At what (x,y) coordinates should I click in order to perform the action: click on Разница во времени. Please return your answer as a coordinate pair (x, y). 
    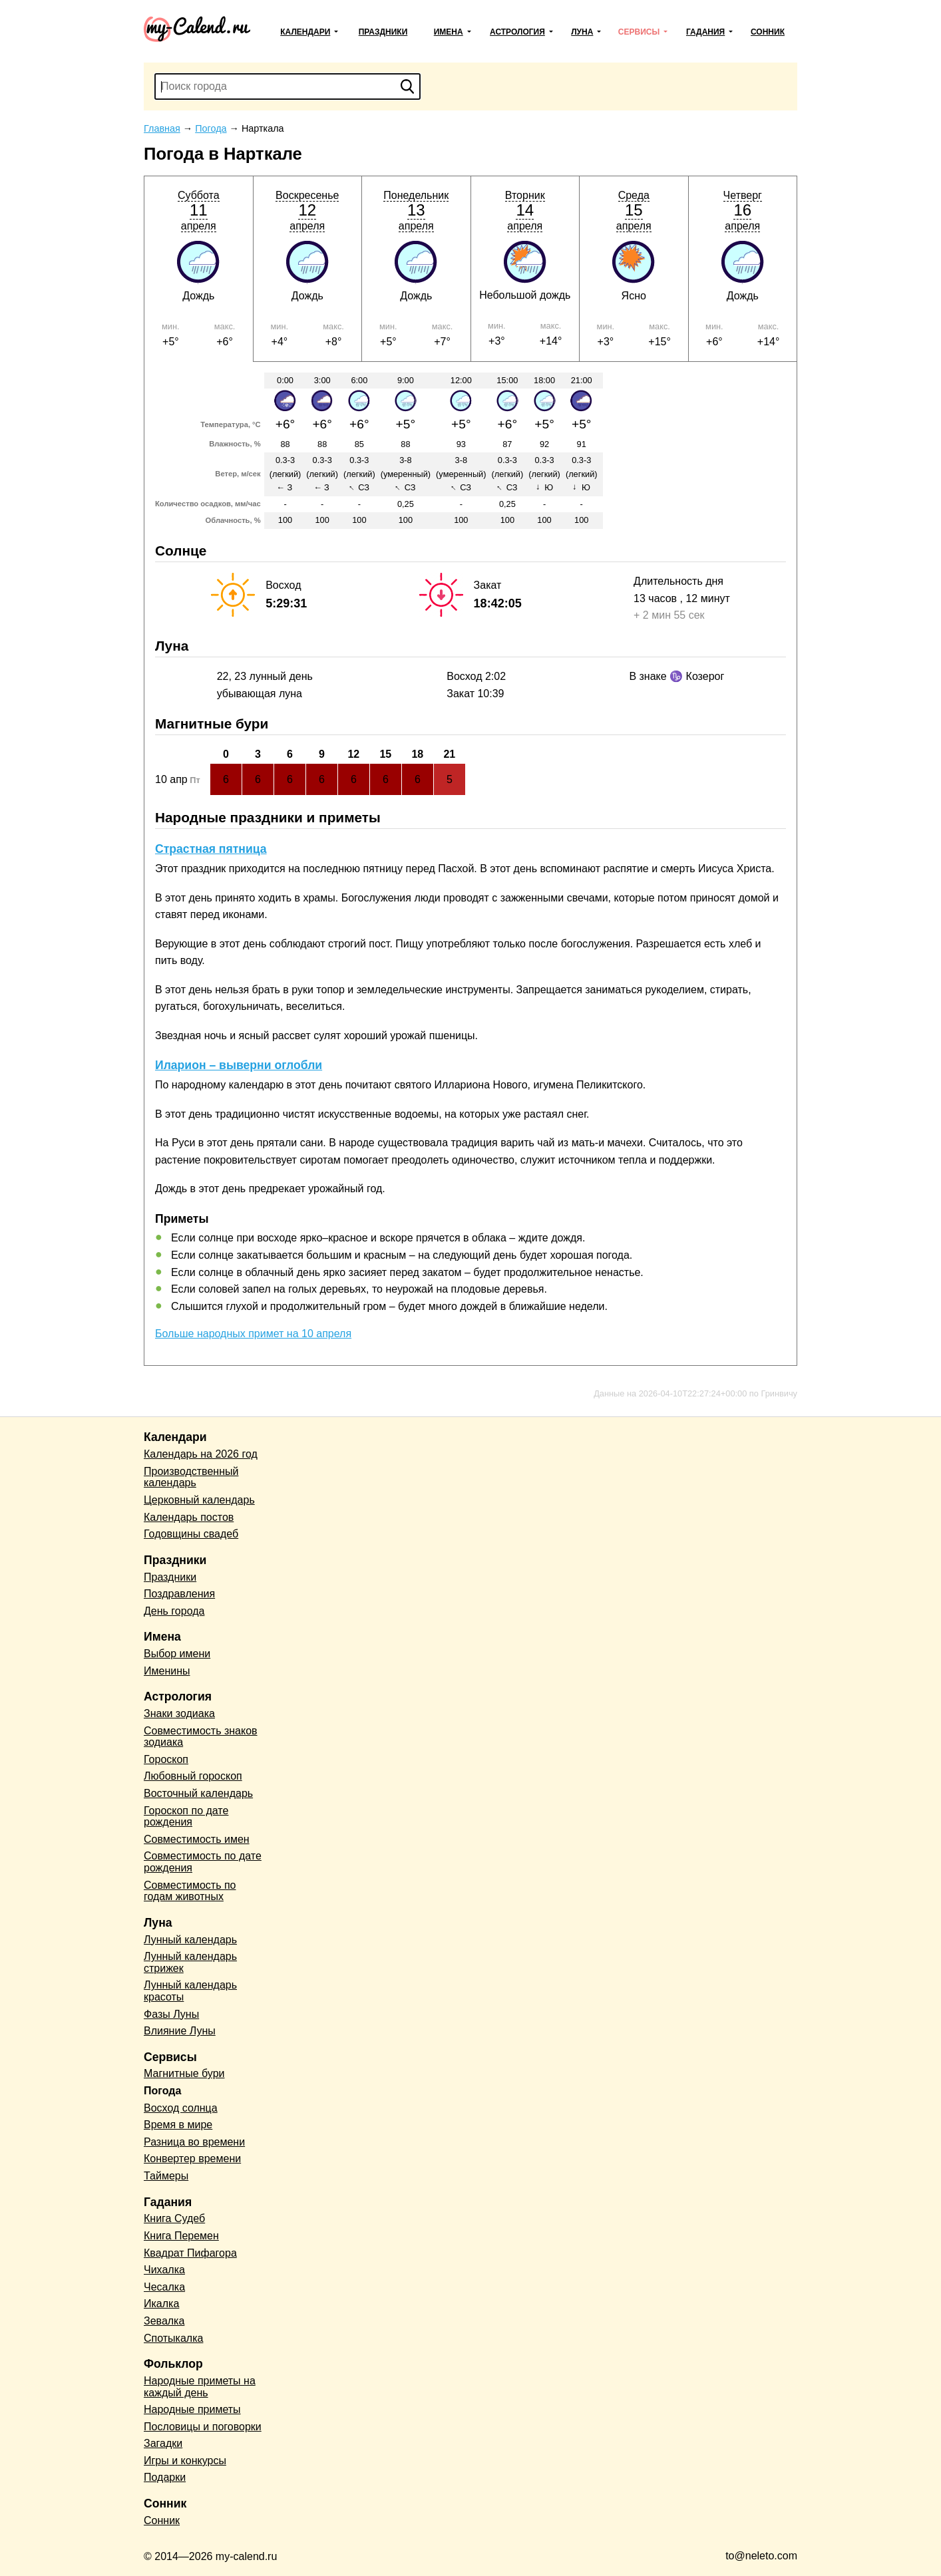
    Looking at the image, I should click on (194, 2142).